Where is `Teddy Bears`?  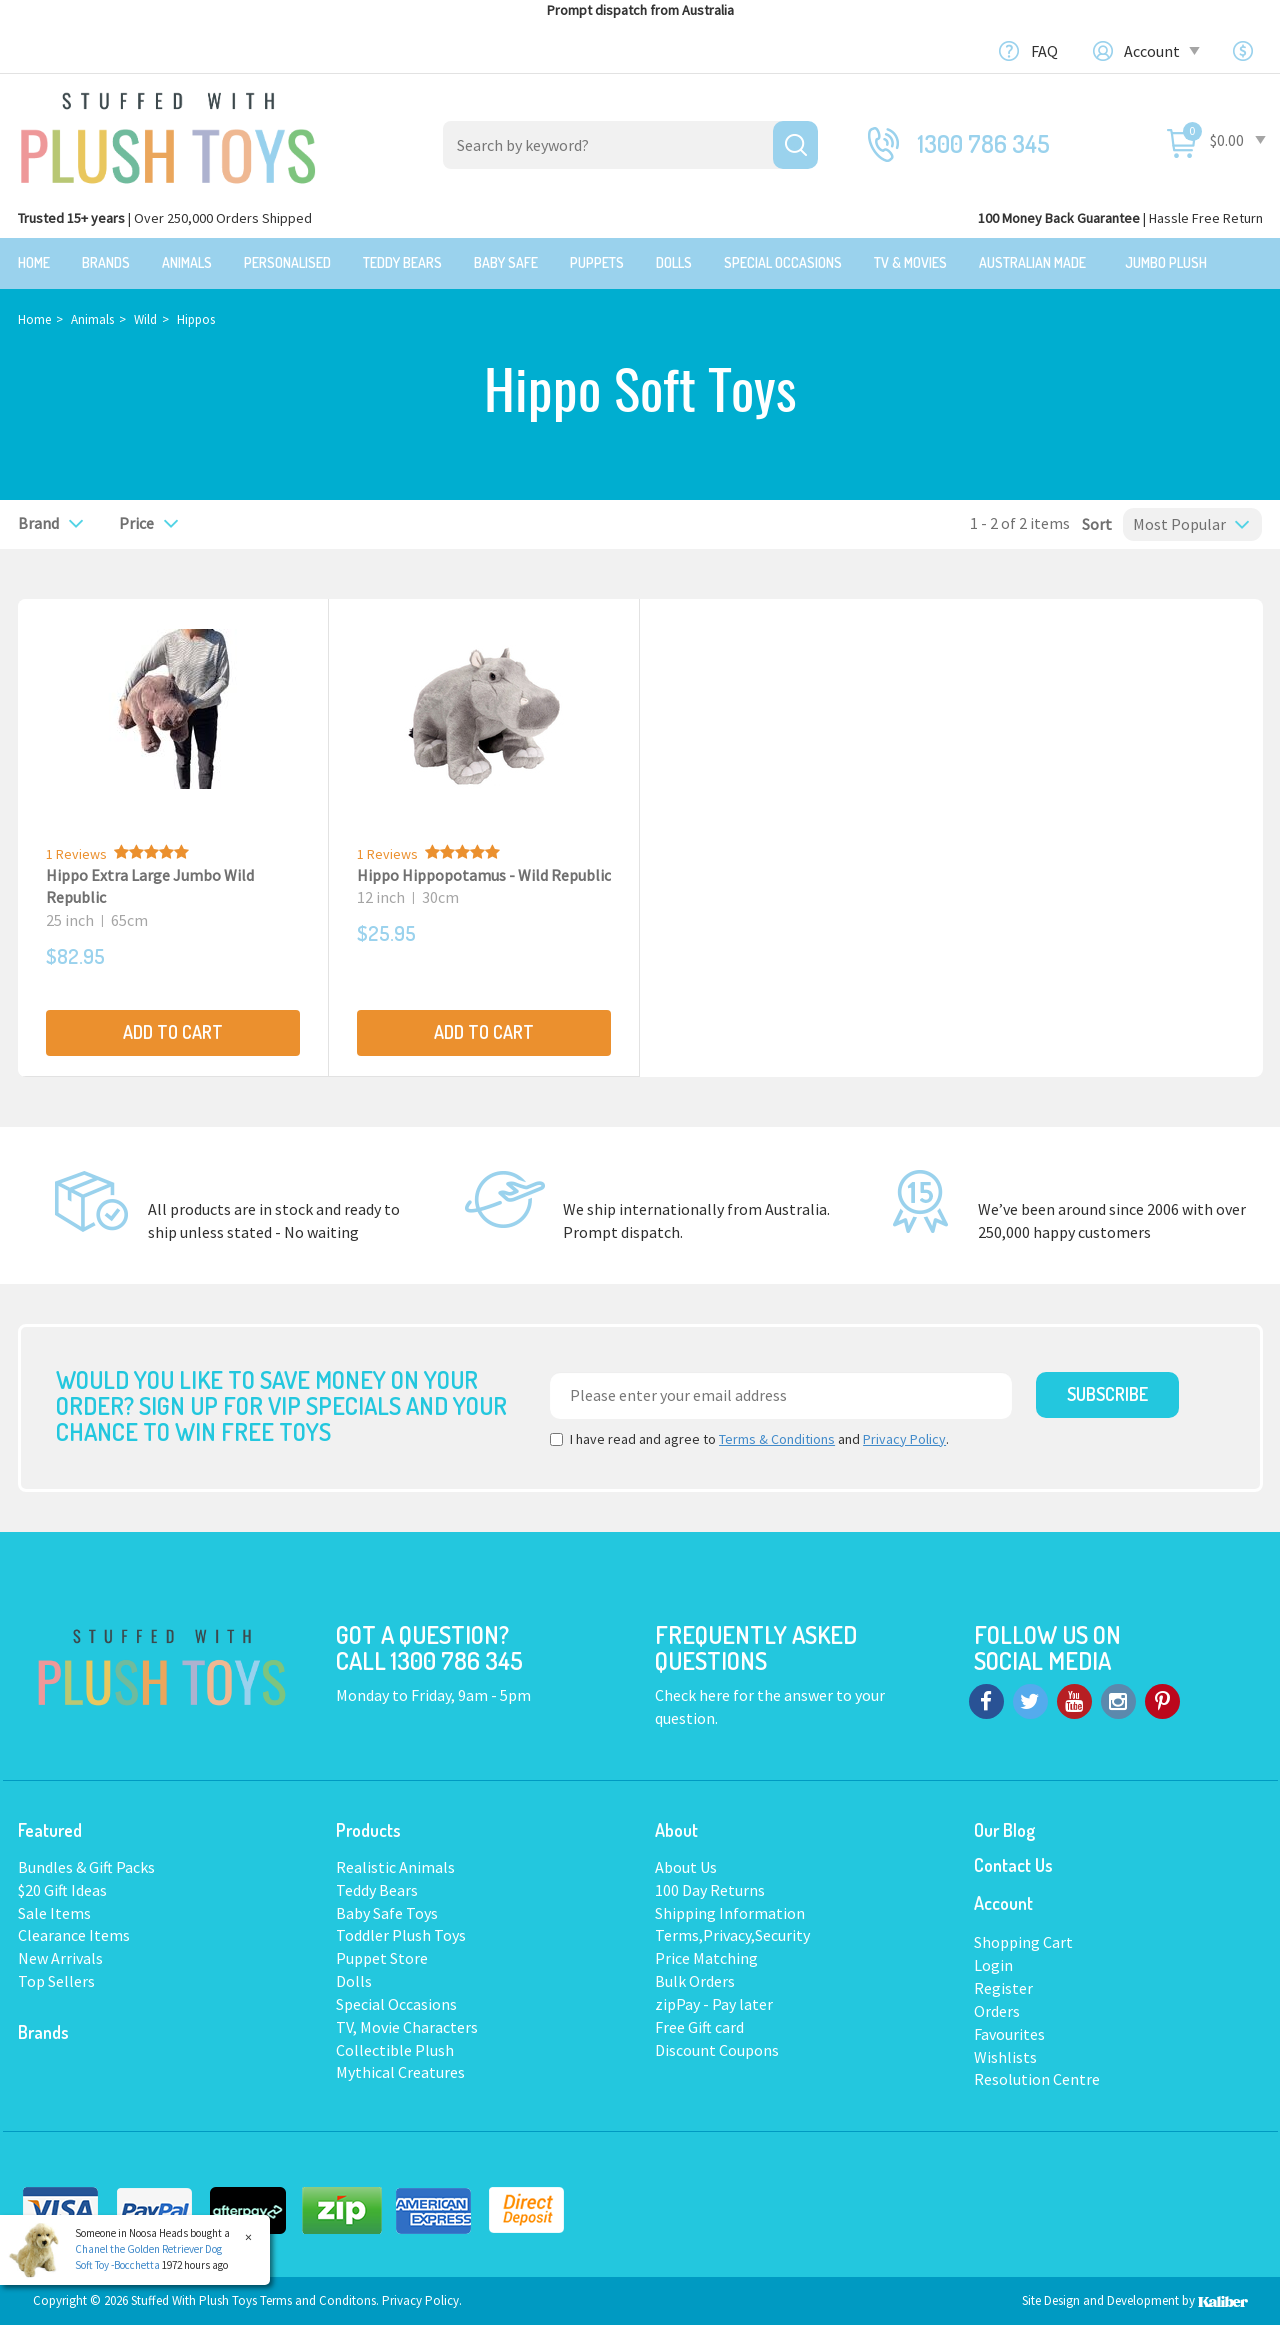 Teddy Bears is located at coordinates (402, 262).